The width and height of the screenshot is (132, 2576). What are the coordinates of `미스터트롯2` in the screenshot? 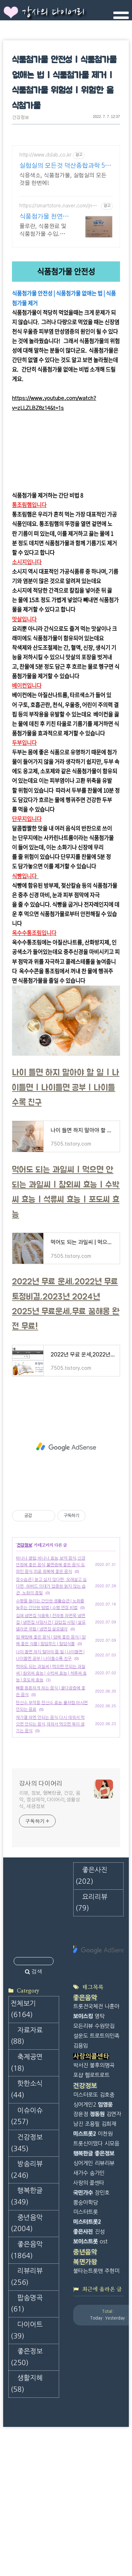 It's located at (87, 2202).